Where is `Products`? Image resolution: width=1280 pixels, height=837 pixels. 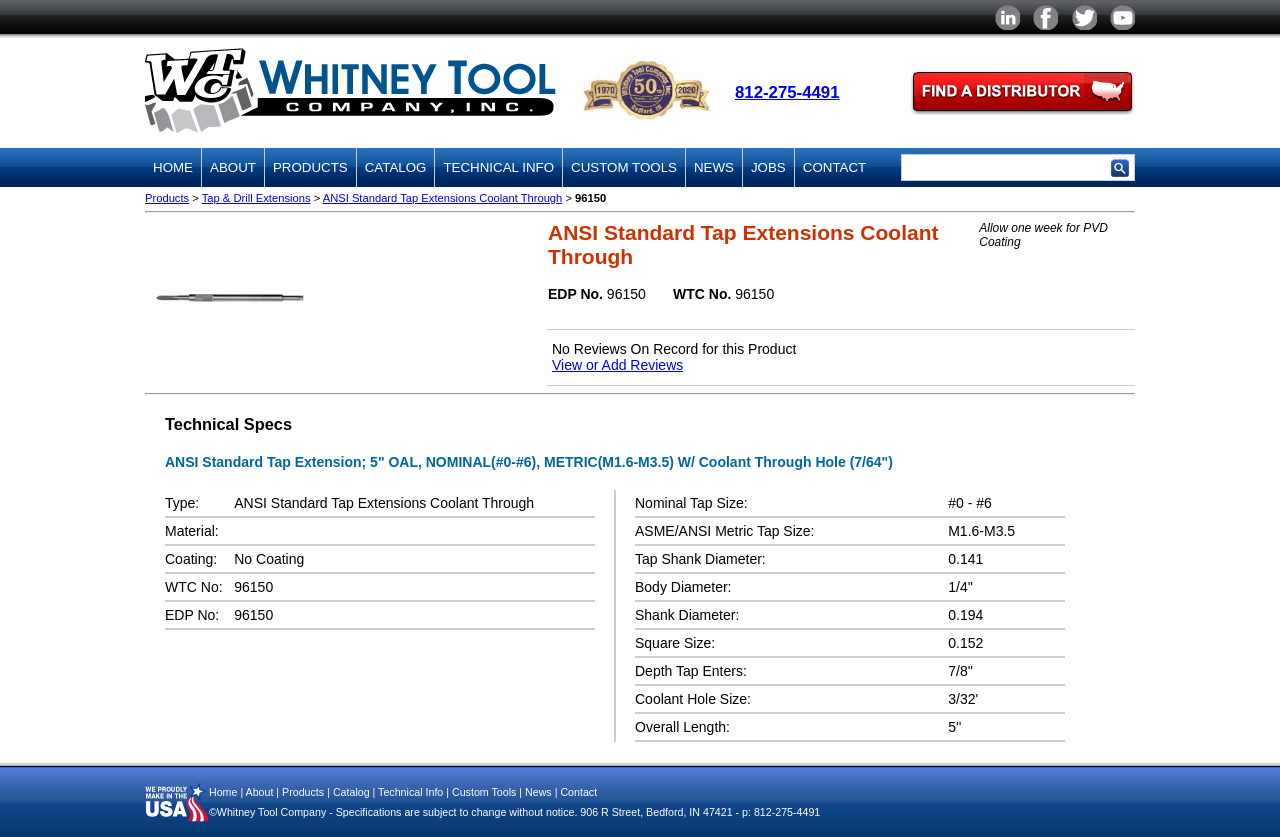 Products is located at coordinates (310, 167).